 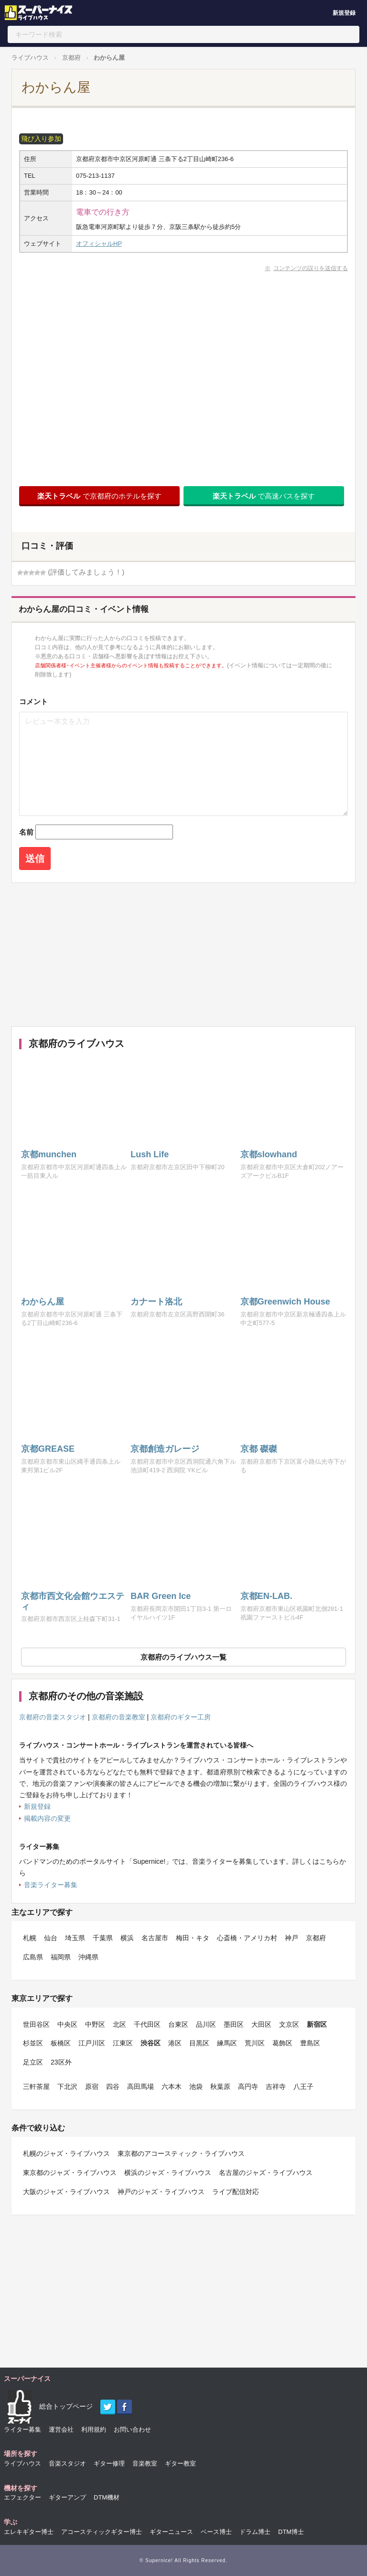 I want to click on 文京区, so click(x=289, y=2024).